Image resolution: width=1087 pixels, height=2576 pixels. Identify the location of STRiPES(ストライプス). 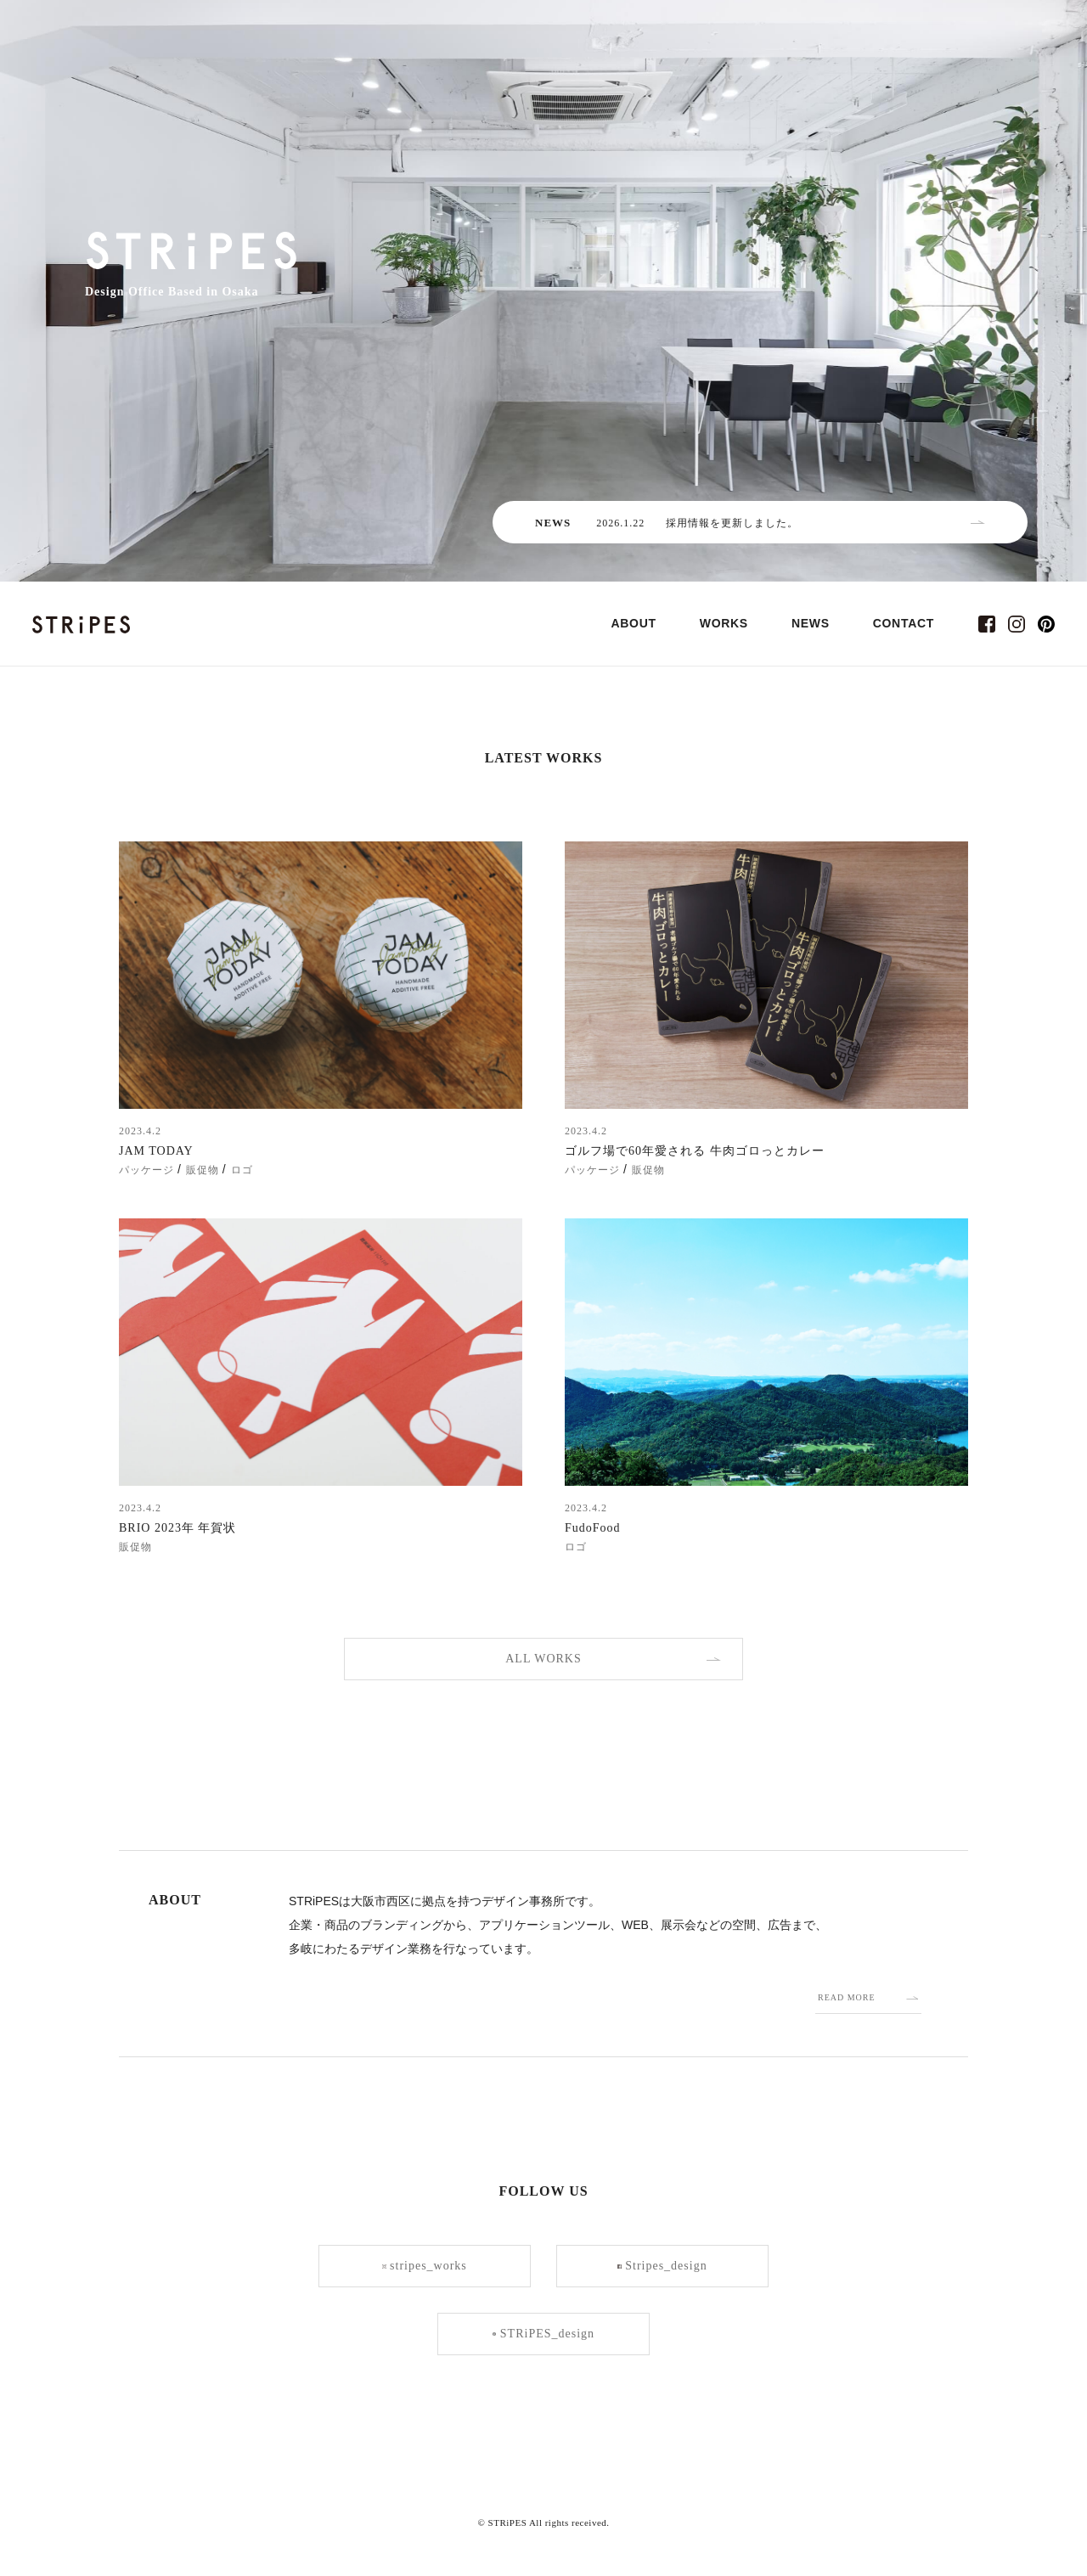
(81, 624).